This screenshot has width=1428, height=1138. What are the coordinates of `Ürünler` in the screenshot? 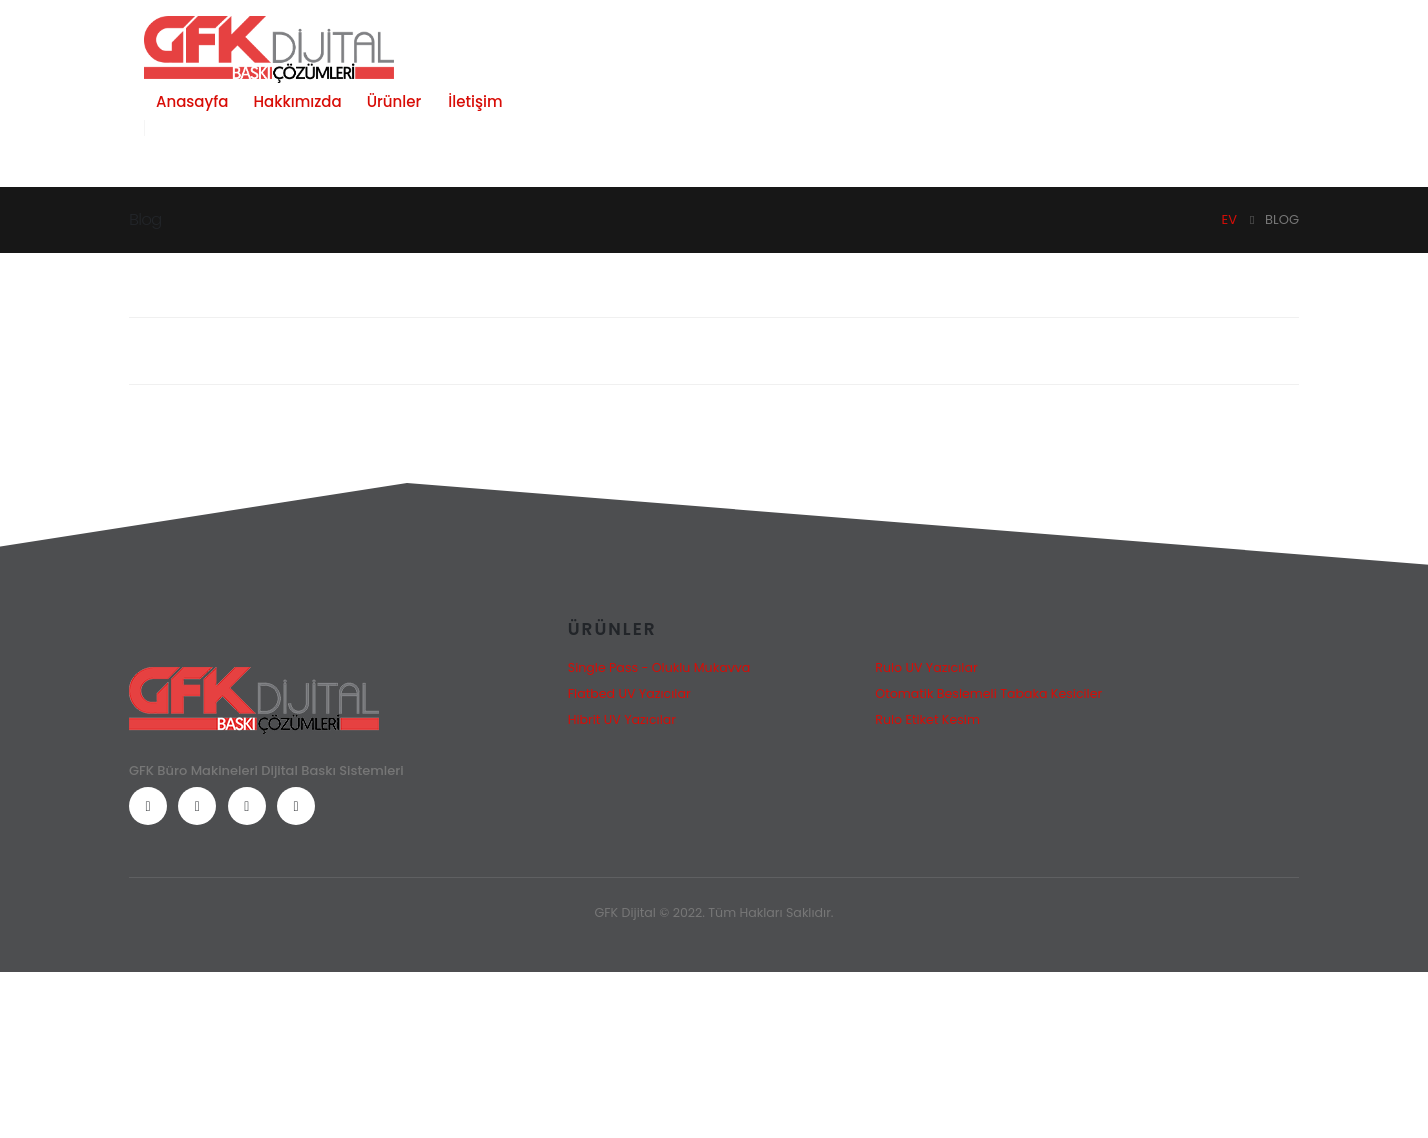 It's located at (394, 101).